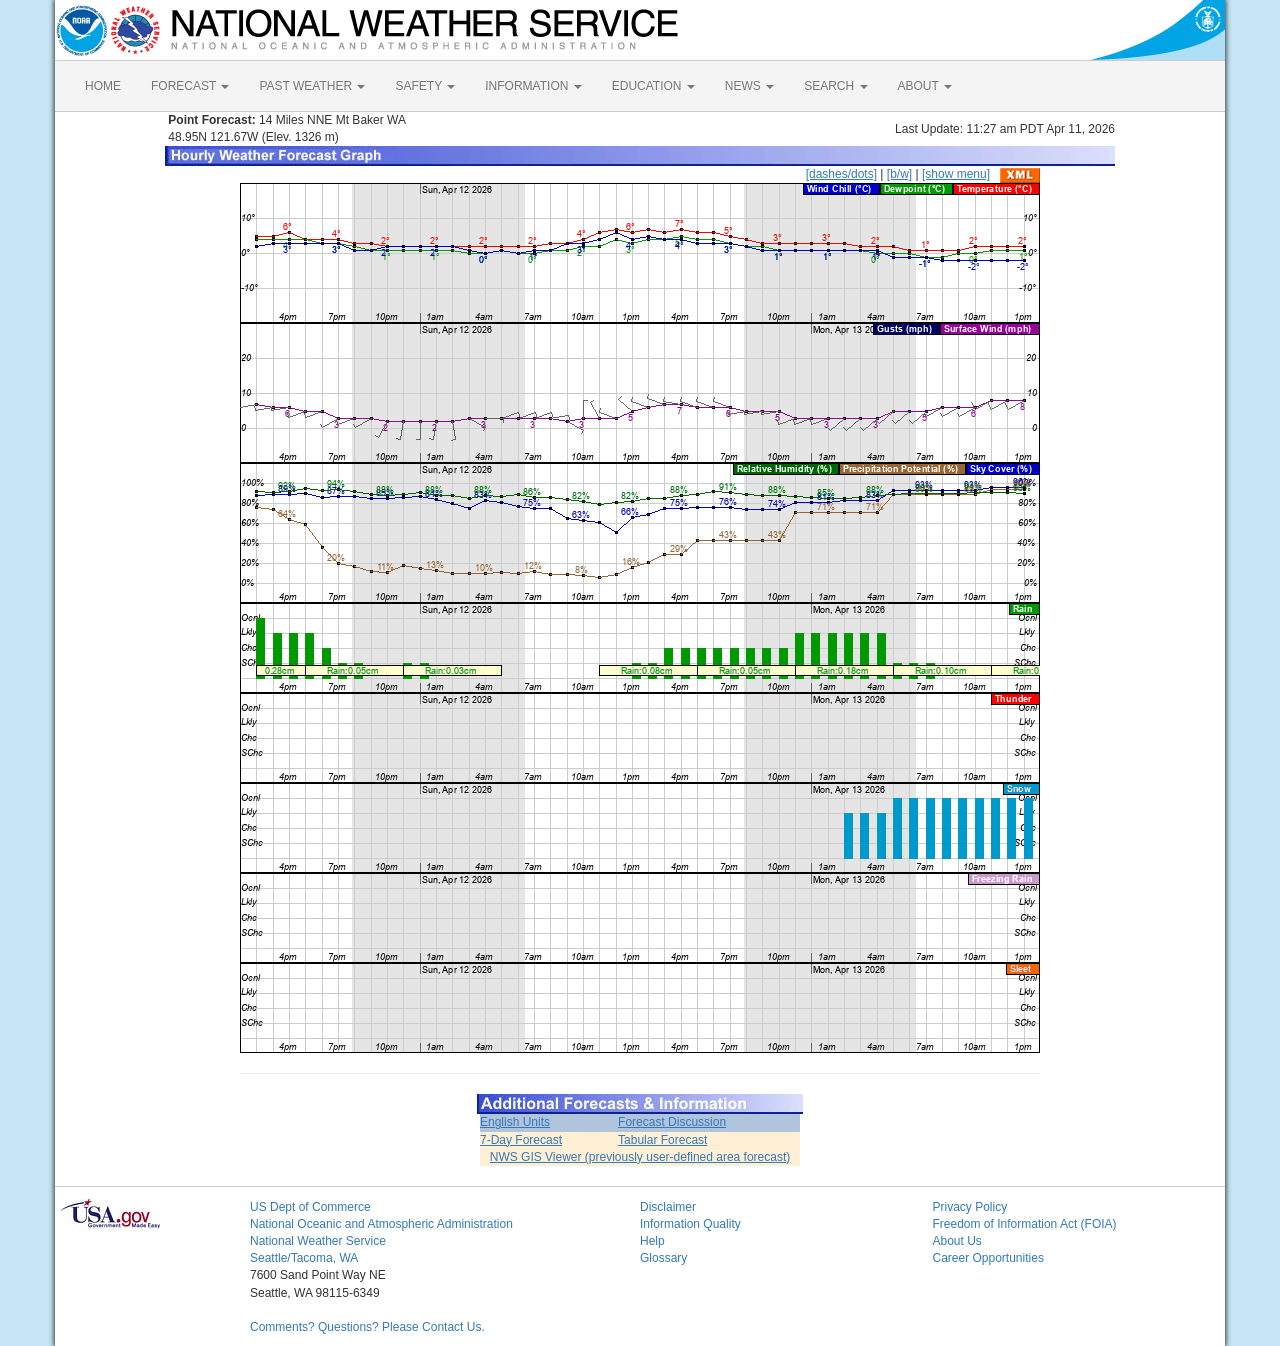  Describe the element at coordinates (925, 86) in the screenshot. I see `ABOUT` at that location.